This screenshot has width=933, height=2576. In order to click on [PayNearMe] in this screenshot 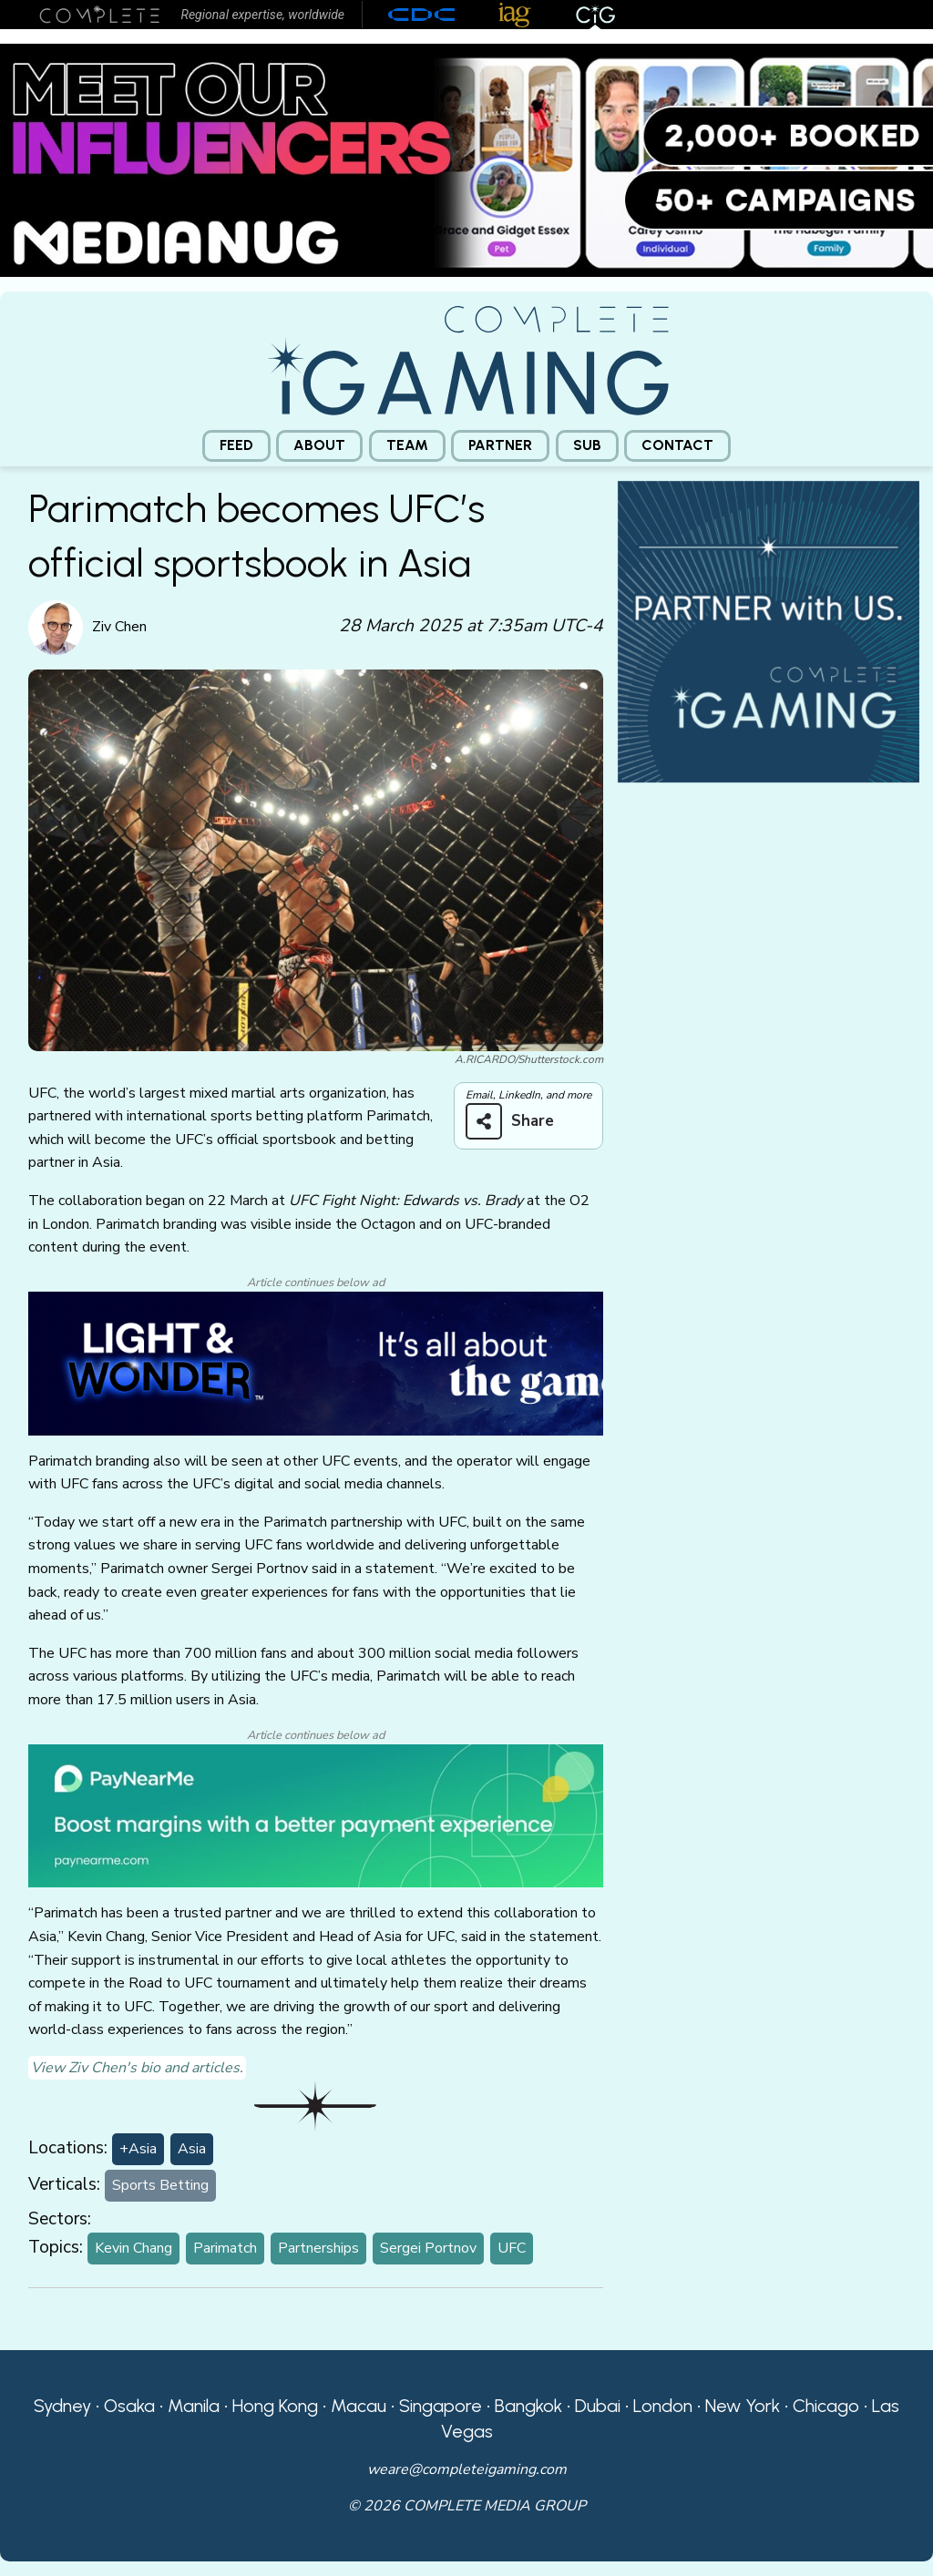, I will do `click(315, 1814)`.